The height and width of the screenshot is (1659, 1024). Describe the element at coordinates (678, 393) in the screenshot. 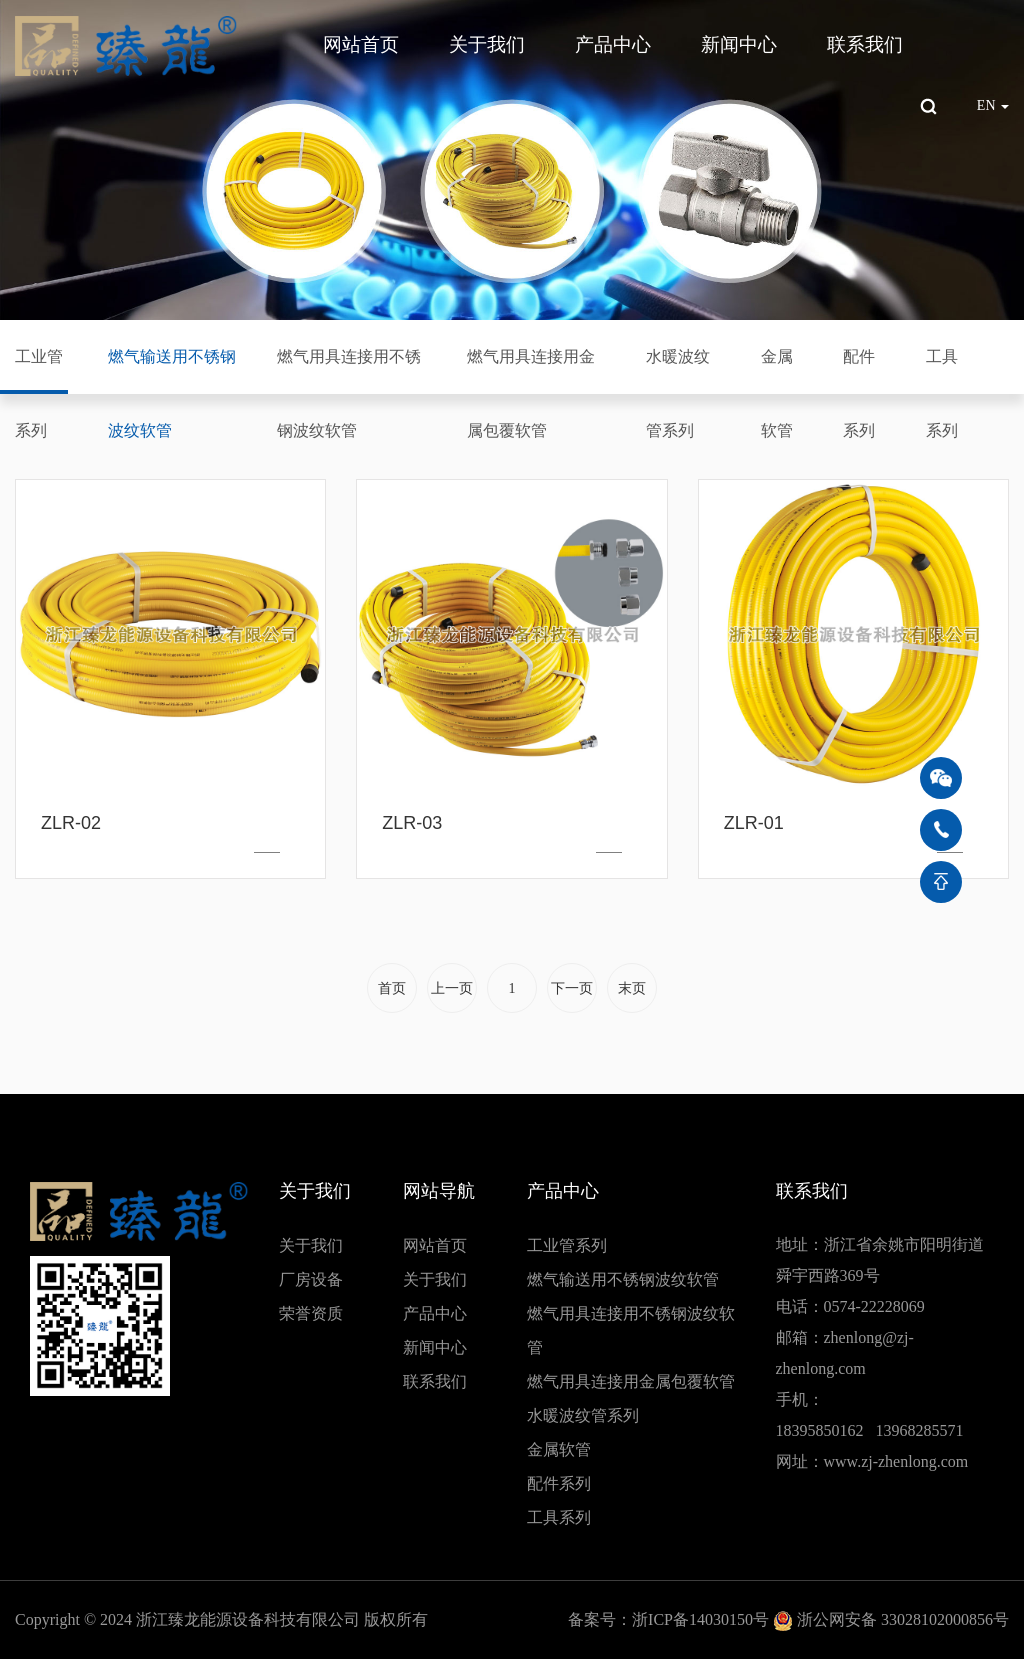

I see `水暖波纹管系列` at that location.